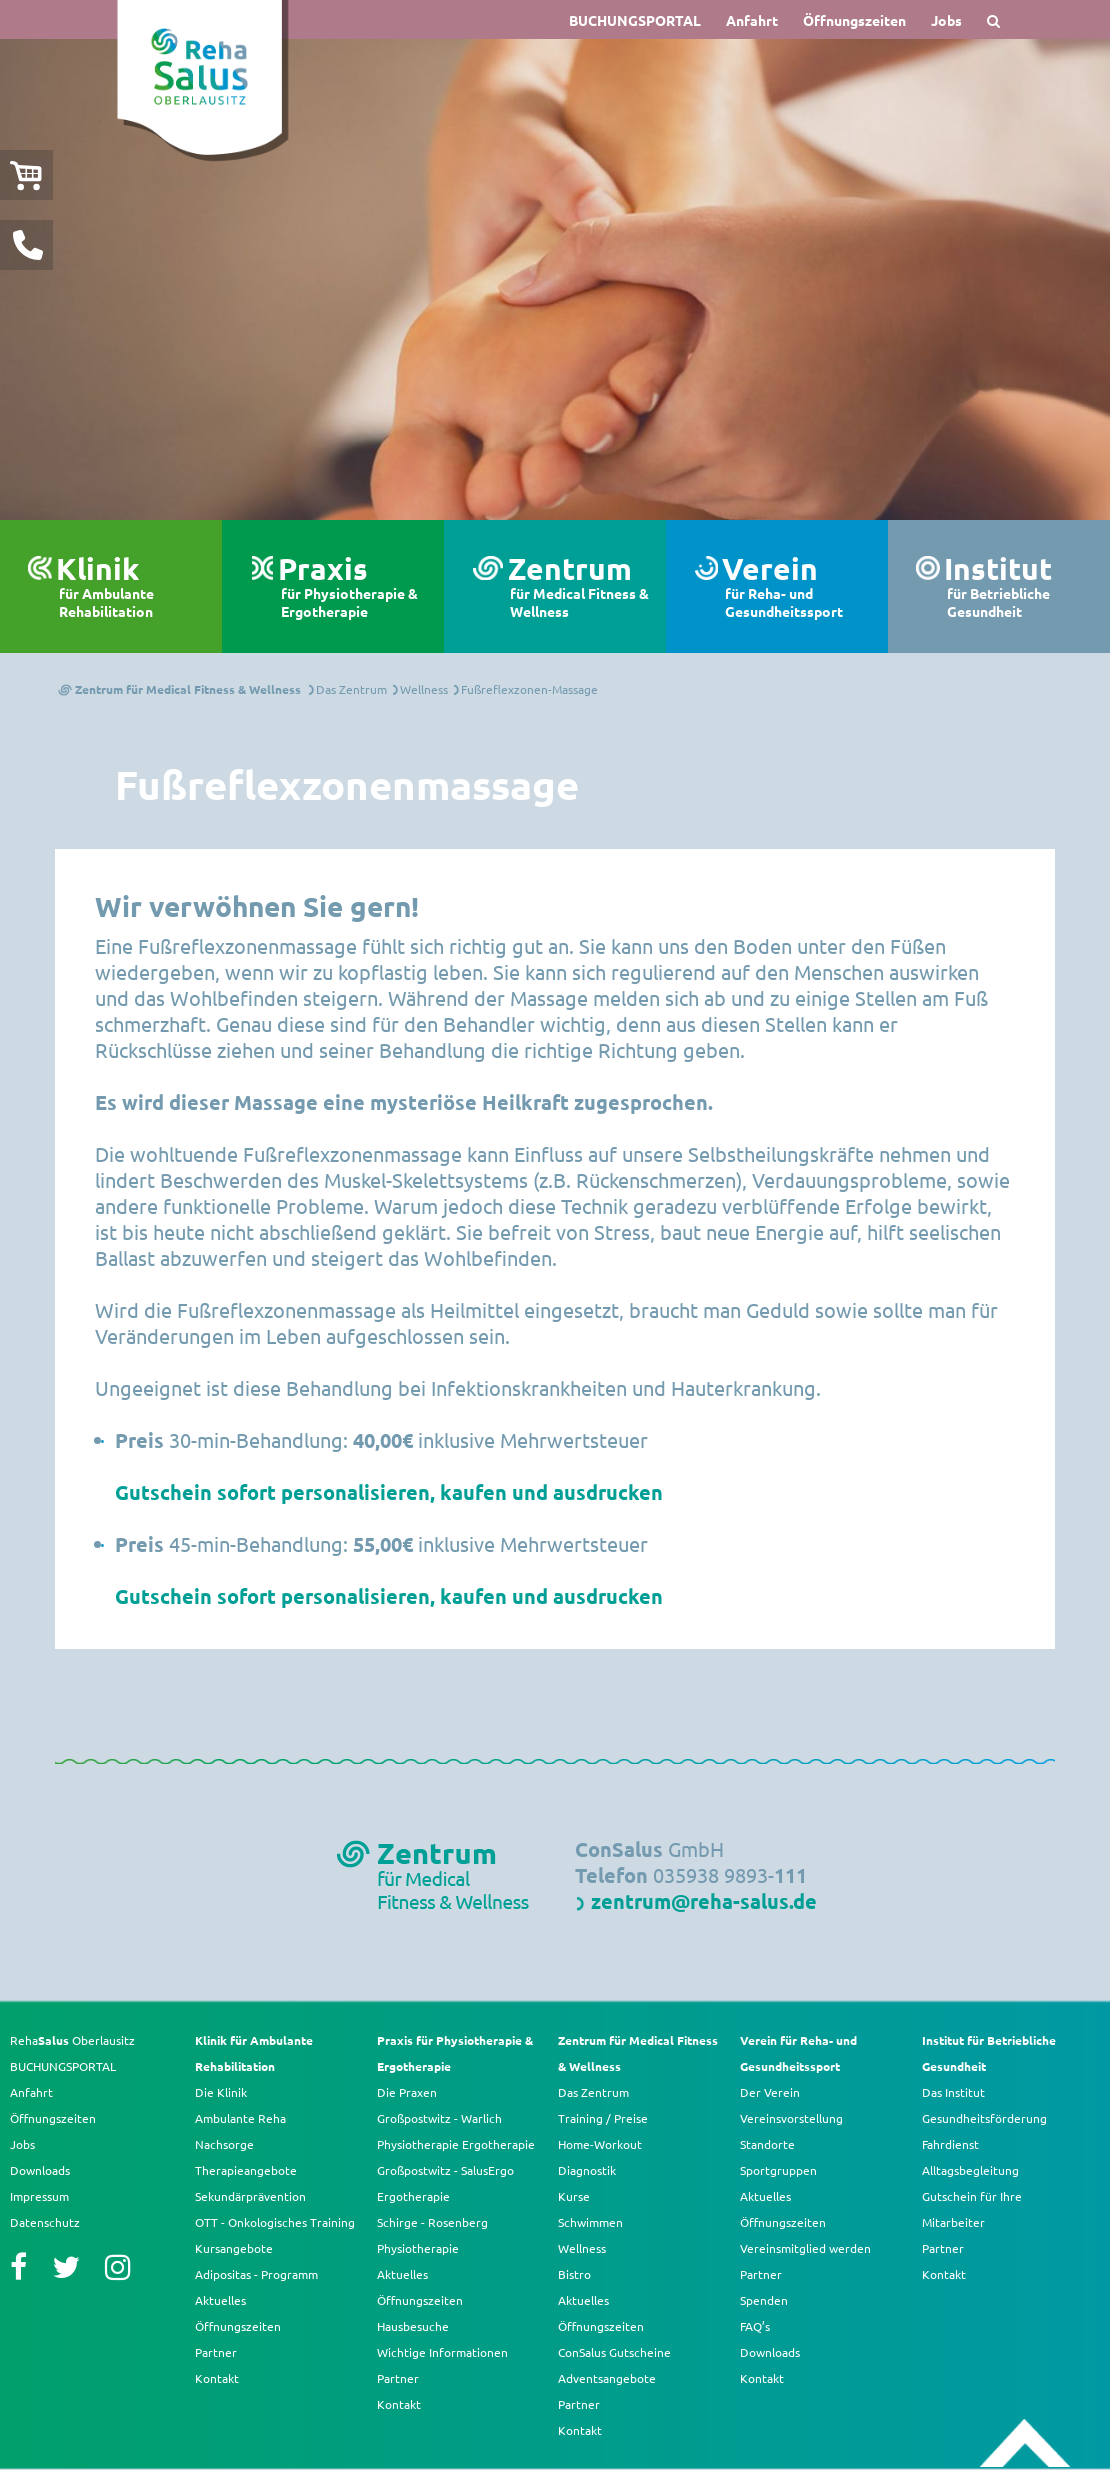 Image resolution: width=1110 pixels, height=2470 pixels. I want to click on Impressum, so click(39, 2196).